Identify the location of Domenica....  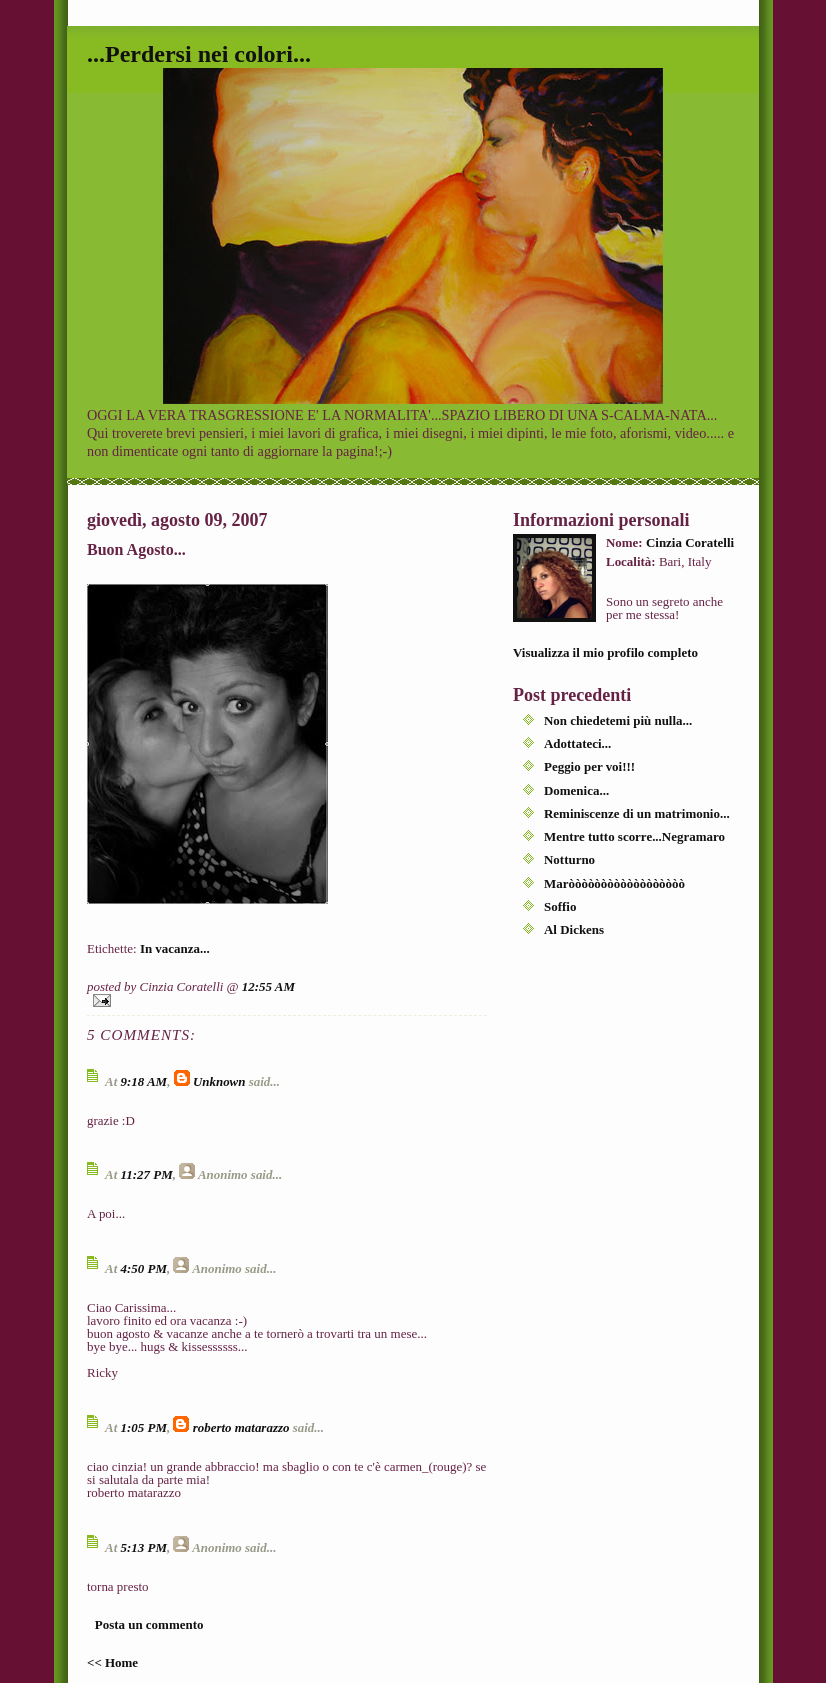
(576, 790).